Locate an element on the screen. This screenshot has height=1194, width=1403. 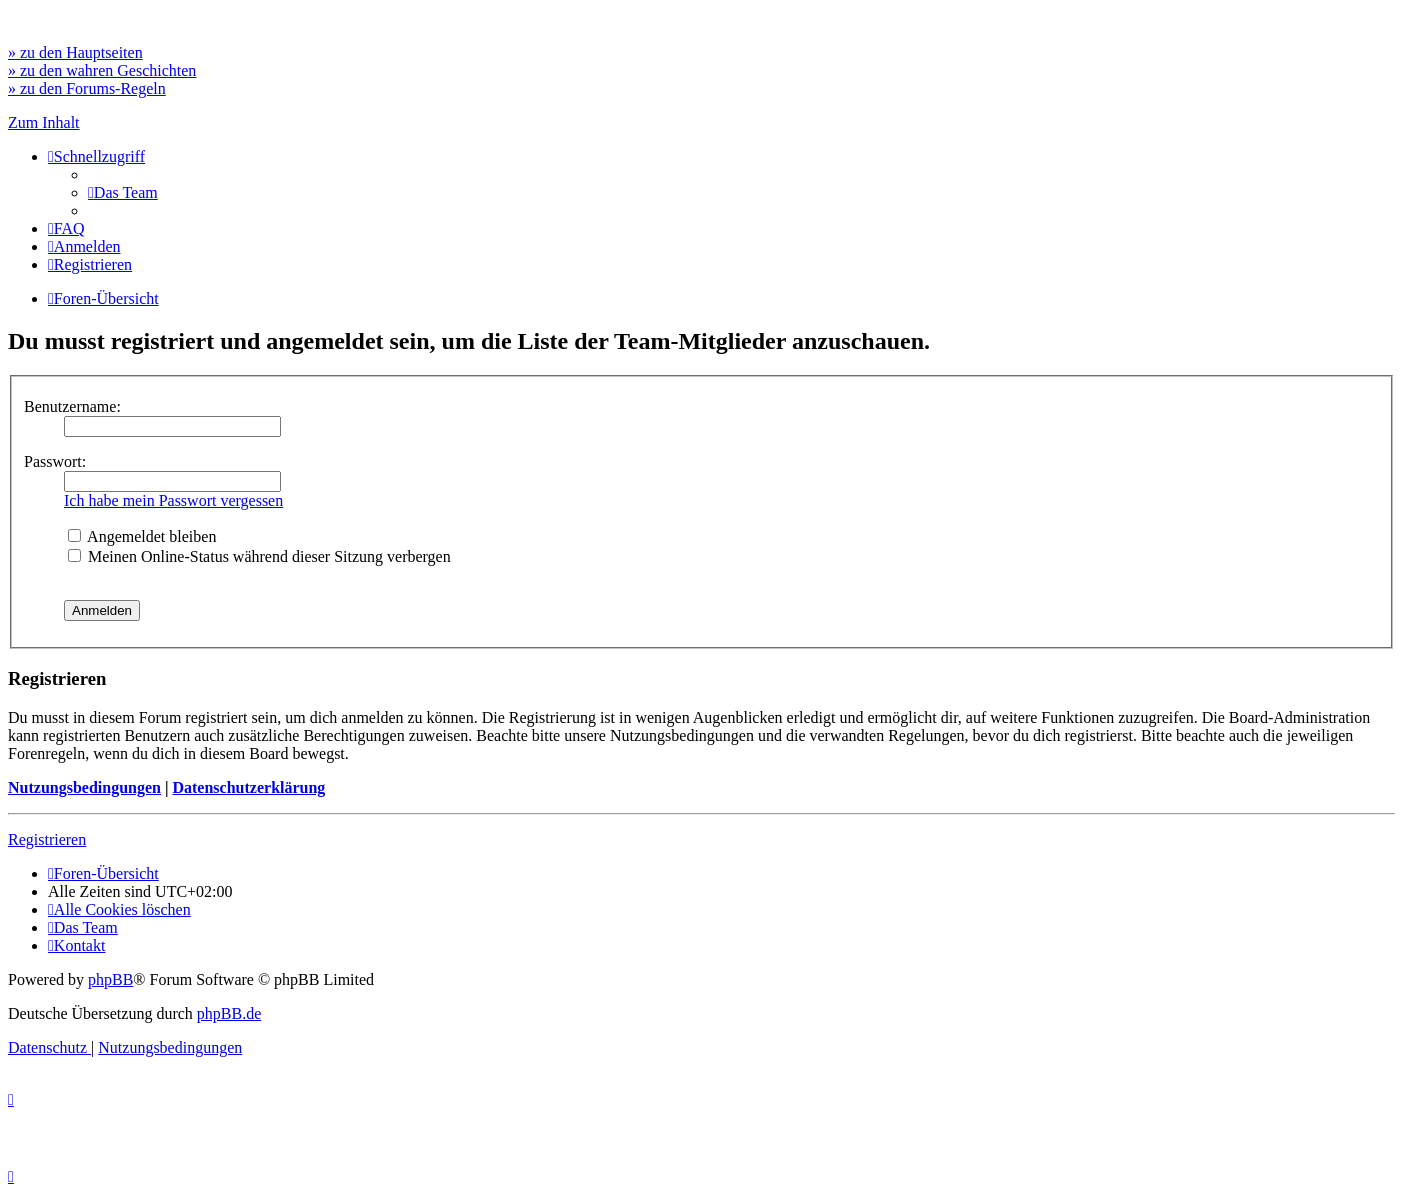
Zum Inhalt is located at coordinates (44, 122).